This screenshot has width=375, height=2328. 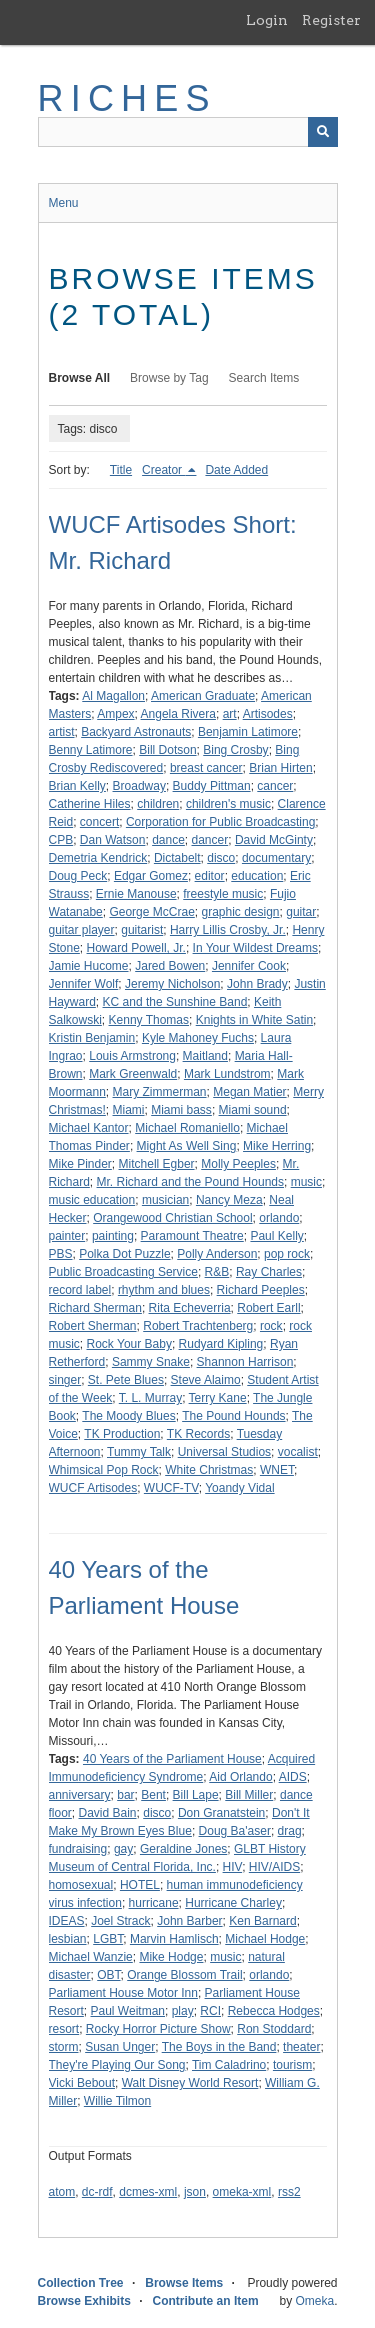 What do you see at coordinates (229, 2065) in the screenshot?
I see `Tim Caladrino` at bounding box center [229, 2065].